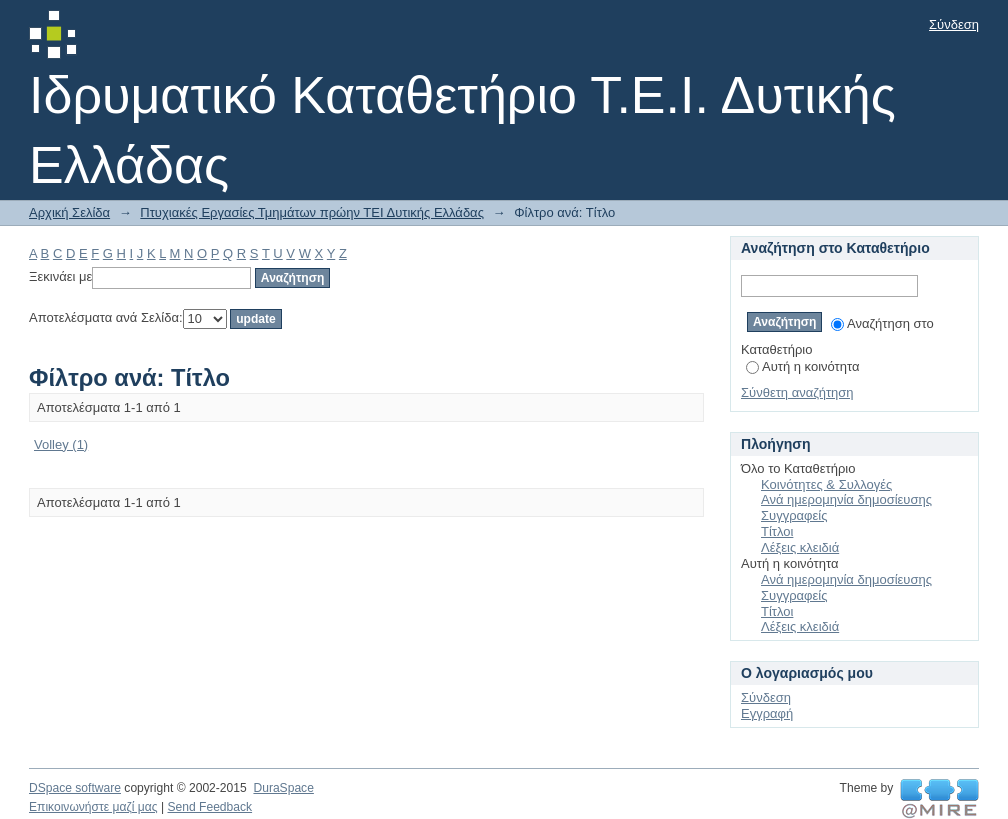 This screenshot has height=819, width=1008. What do you see at coordinates (802, 366) in the screenshot?
I see `Αυτή η κοινότητα` at bounding box center [802, 366].